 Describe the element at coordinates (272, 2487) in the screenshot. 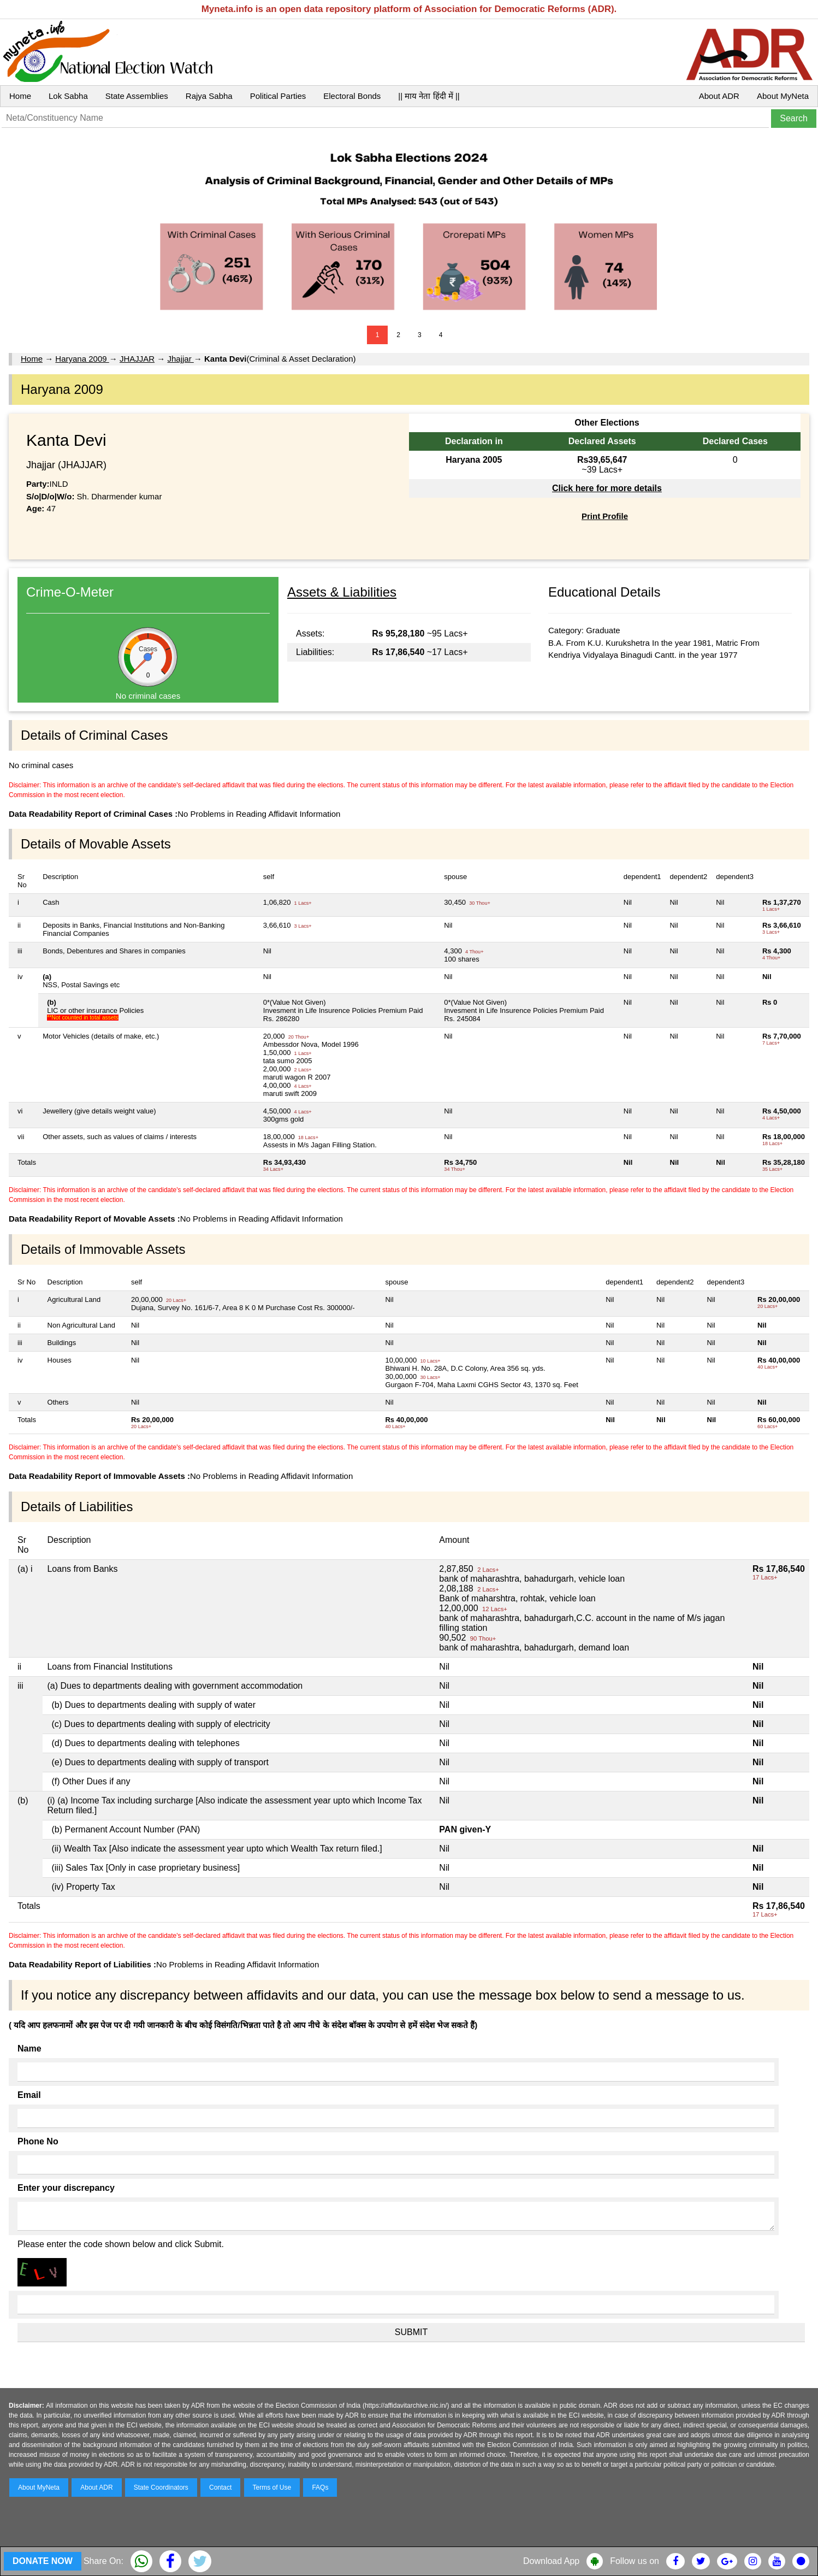

I see `Terms of Use` at that location.